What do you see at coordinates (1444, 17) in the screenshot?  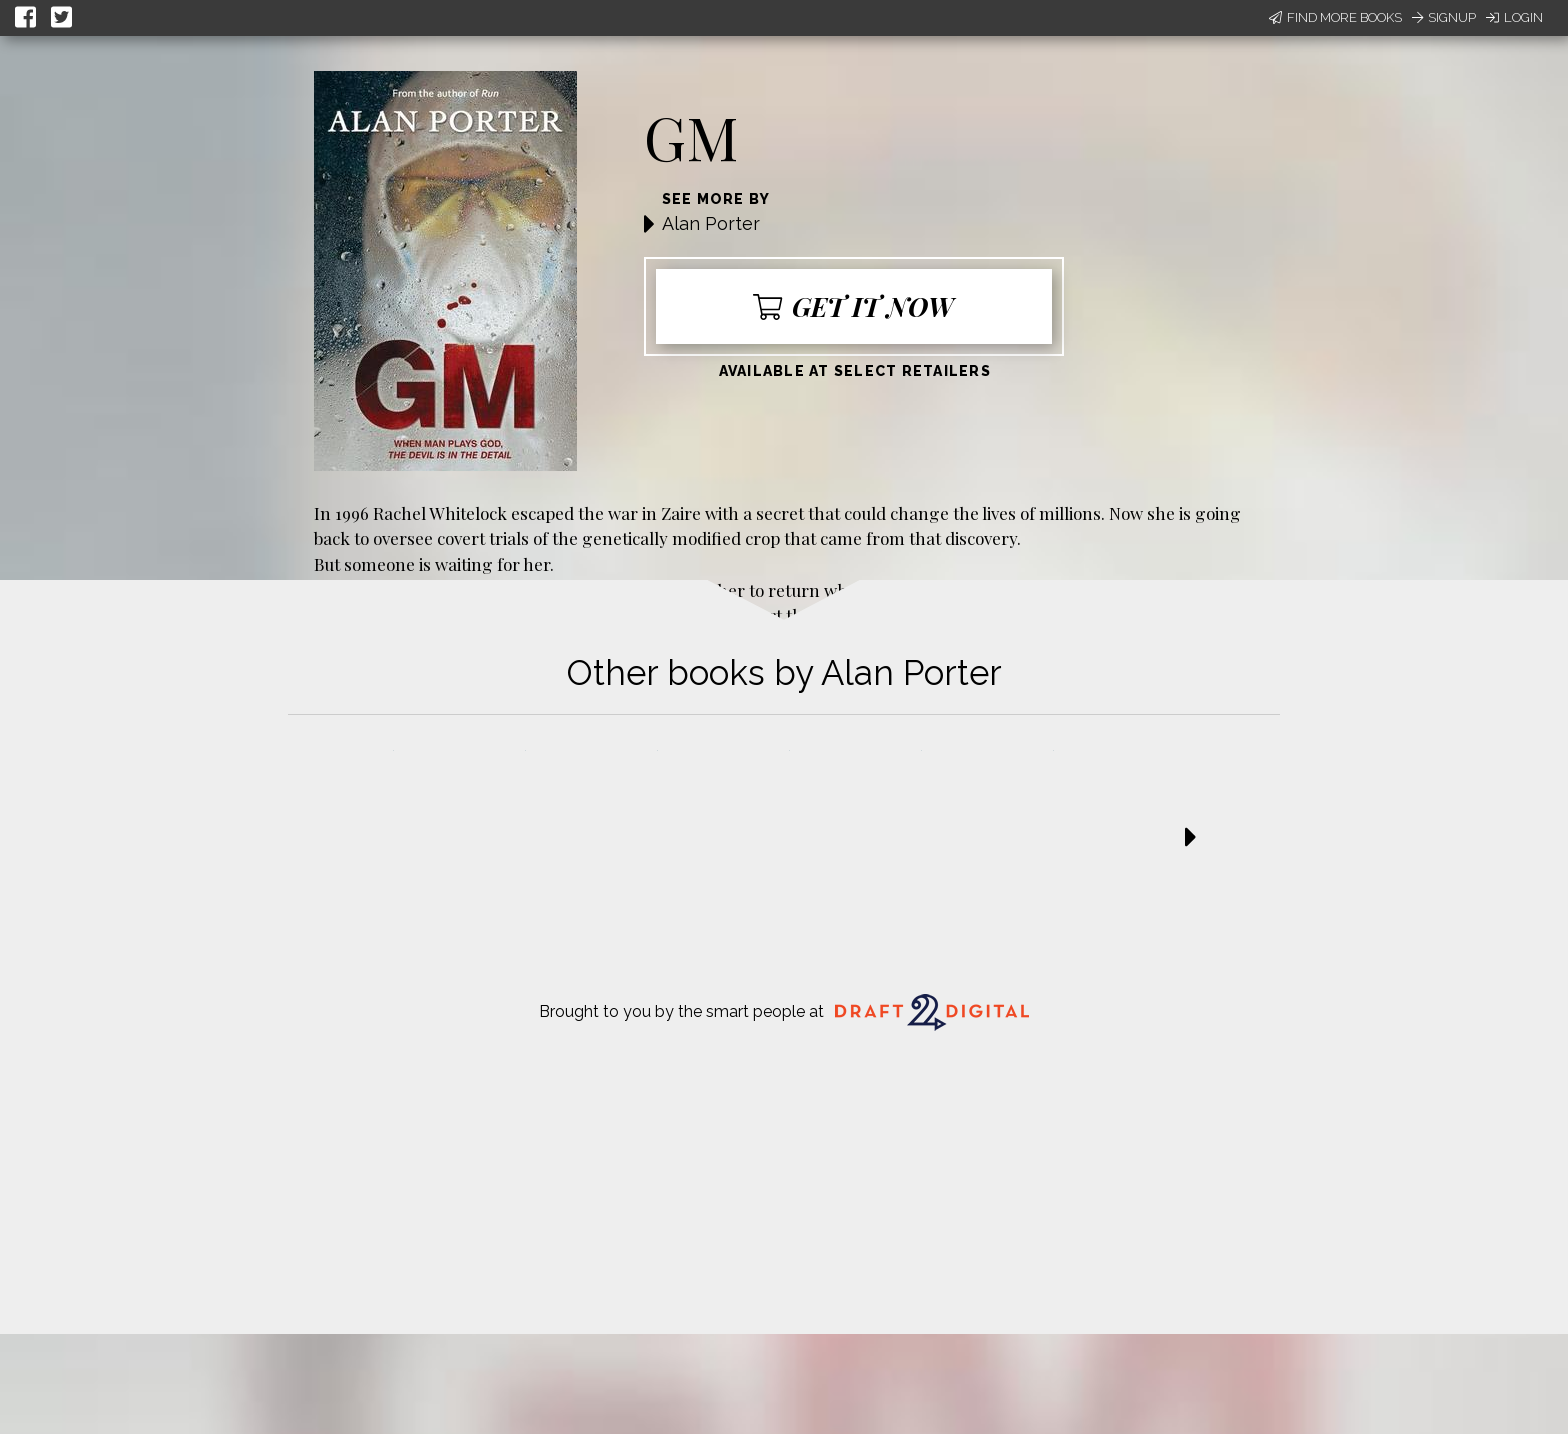 I see `Signup` at bounding box center [1444, 17].